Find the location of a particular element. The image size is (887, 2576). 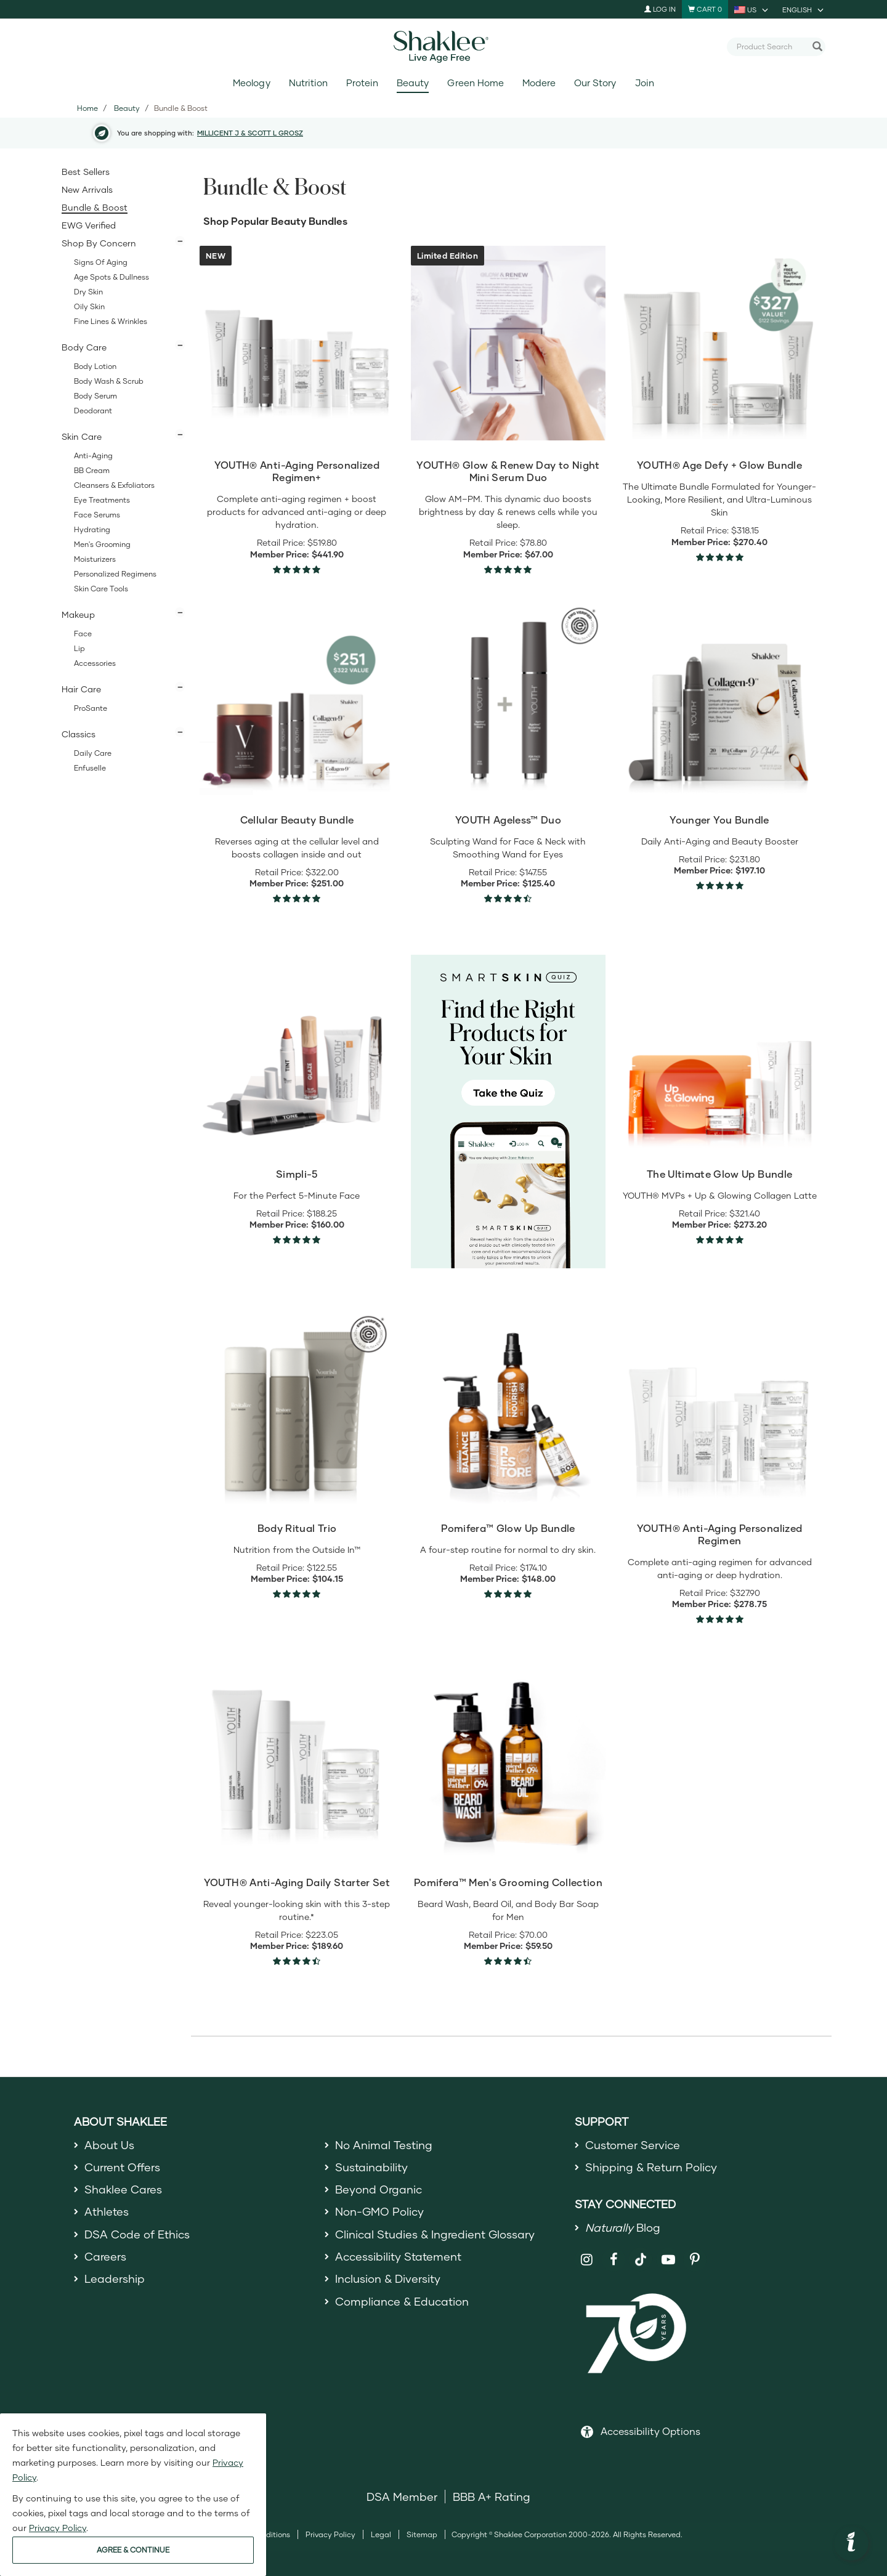

Hair Care [button] is located at coordinates (81, 689).